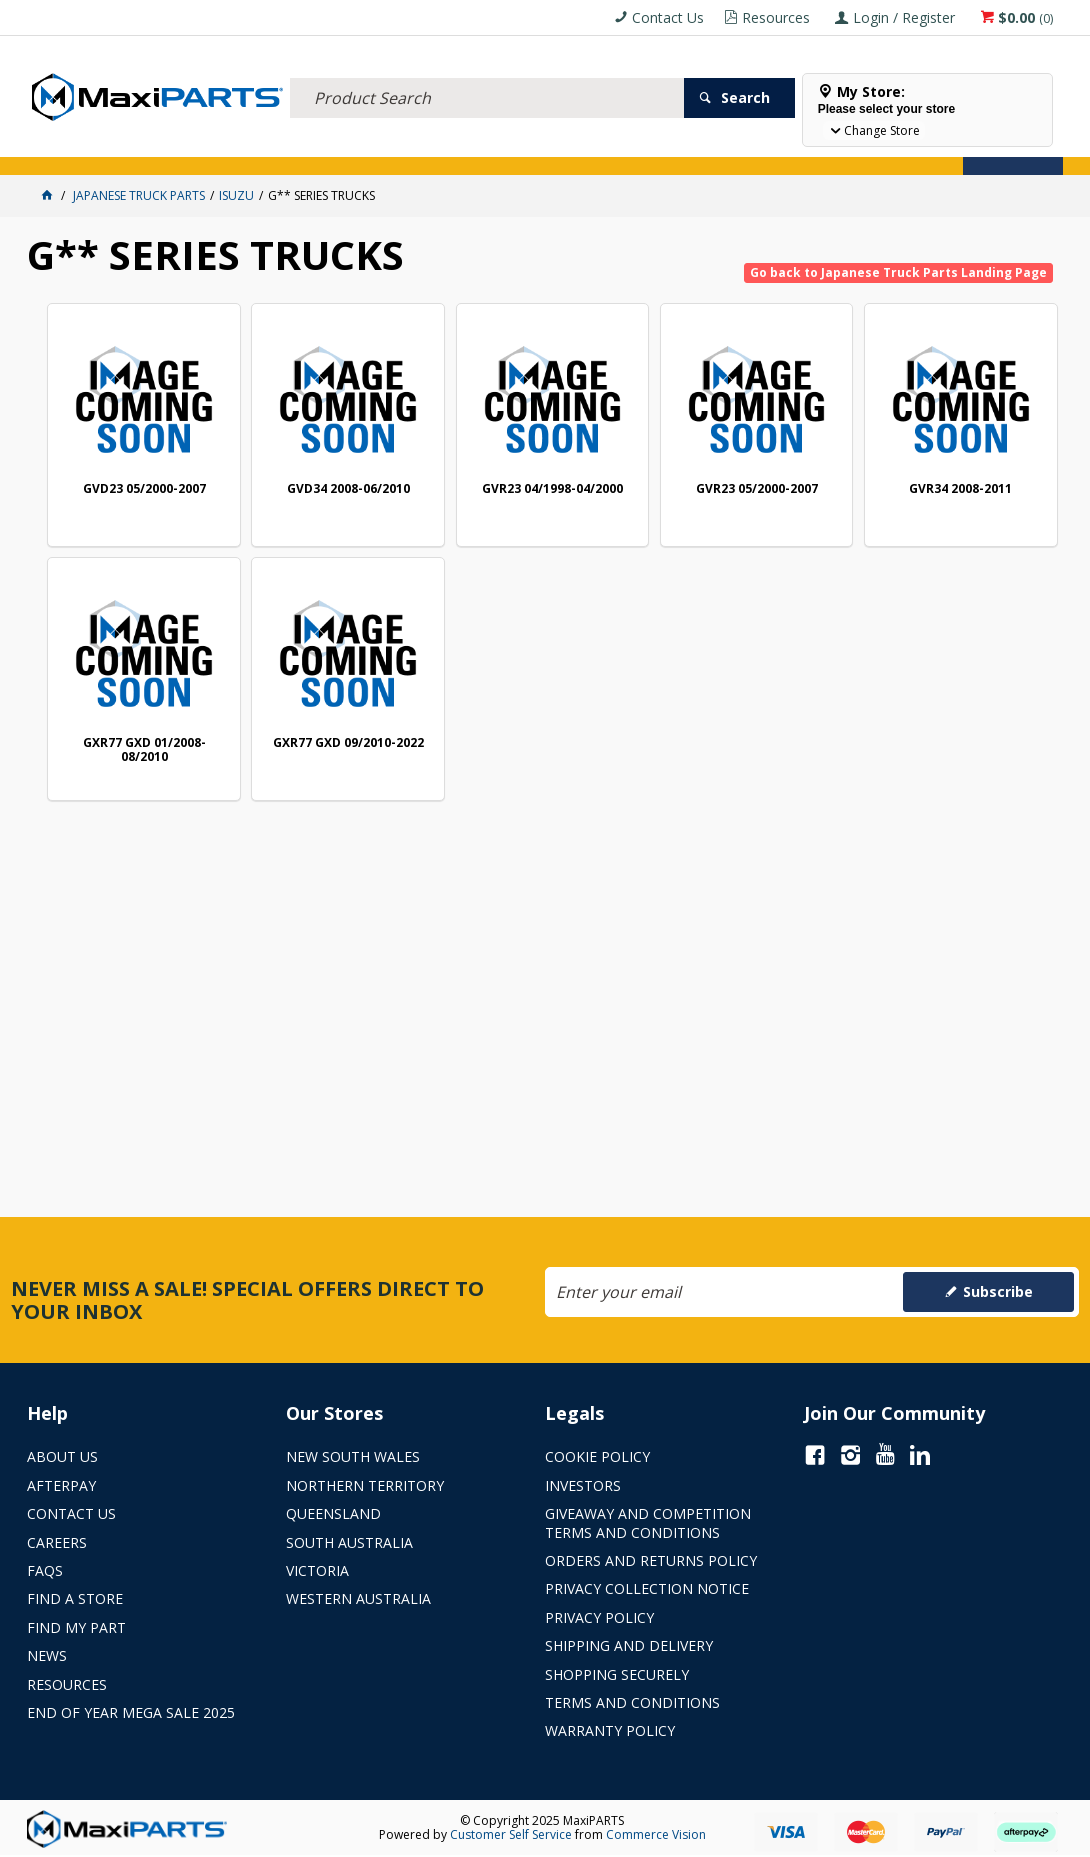  Describe the element at coordinates (749, 147) in the screenshot. I see `Store Locator` at that location.